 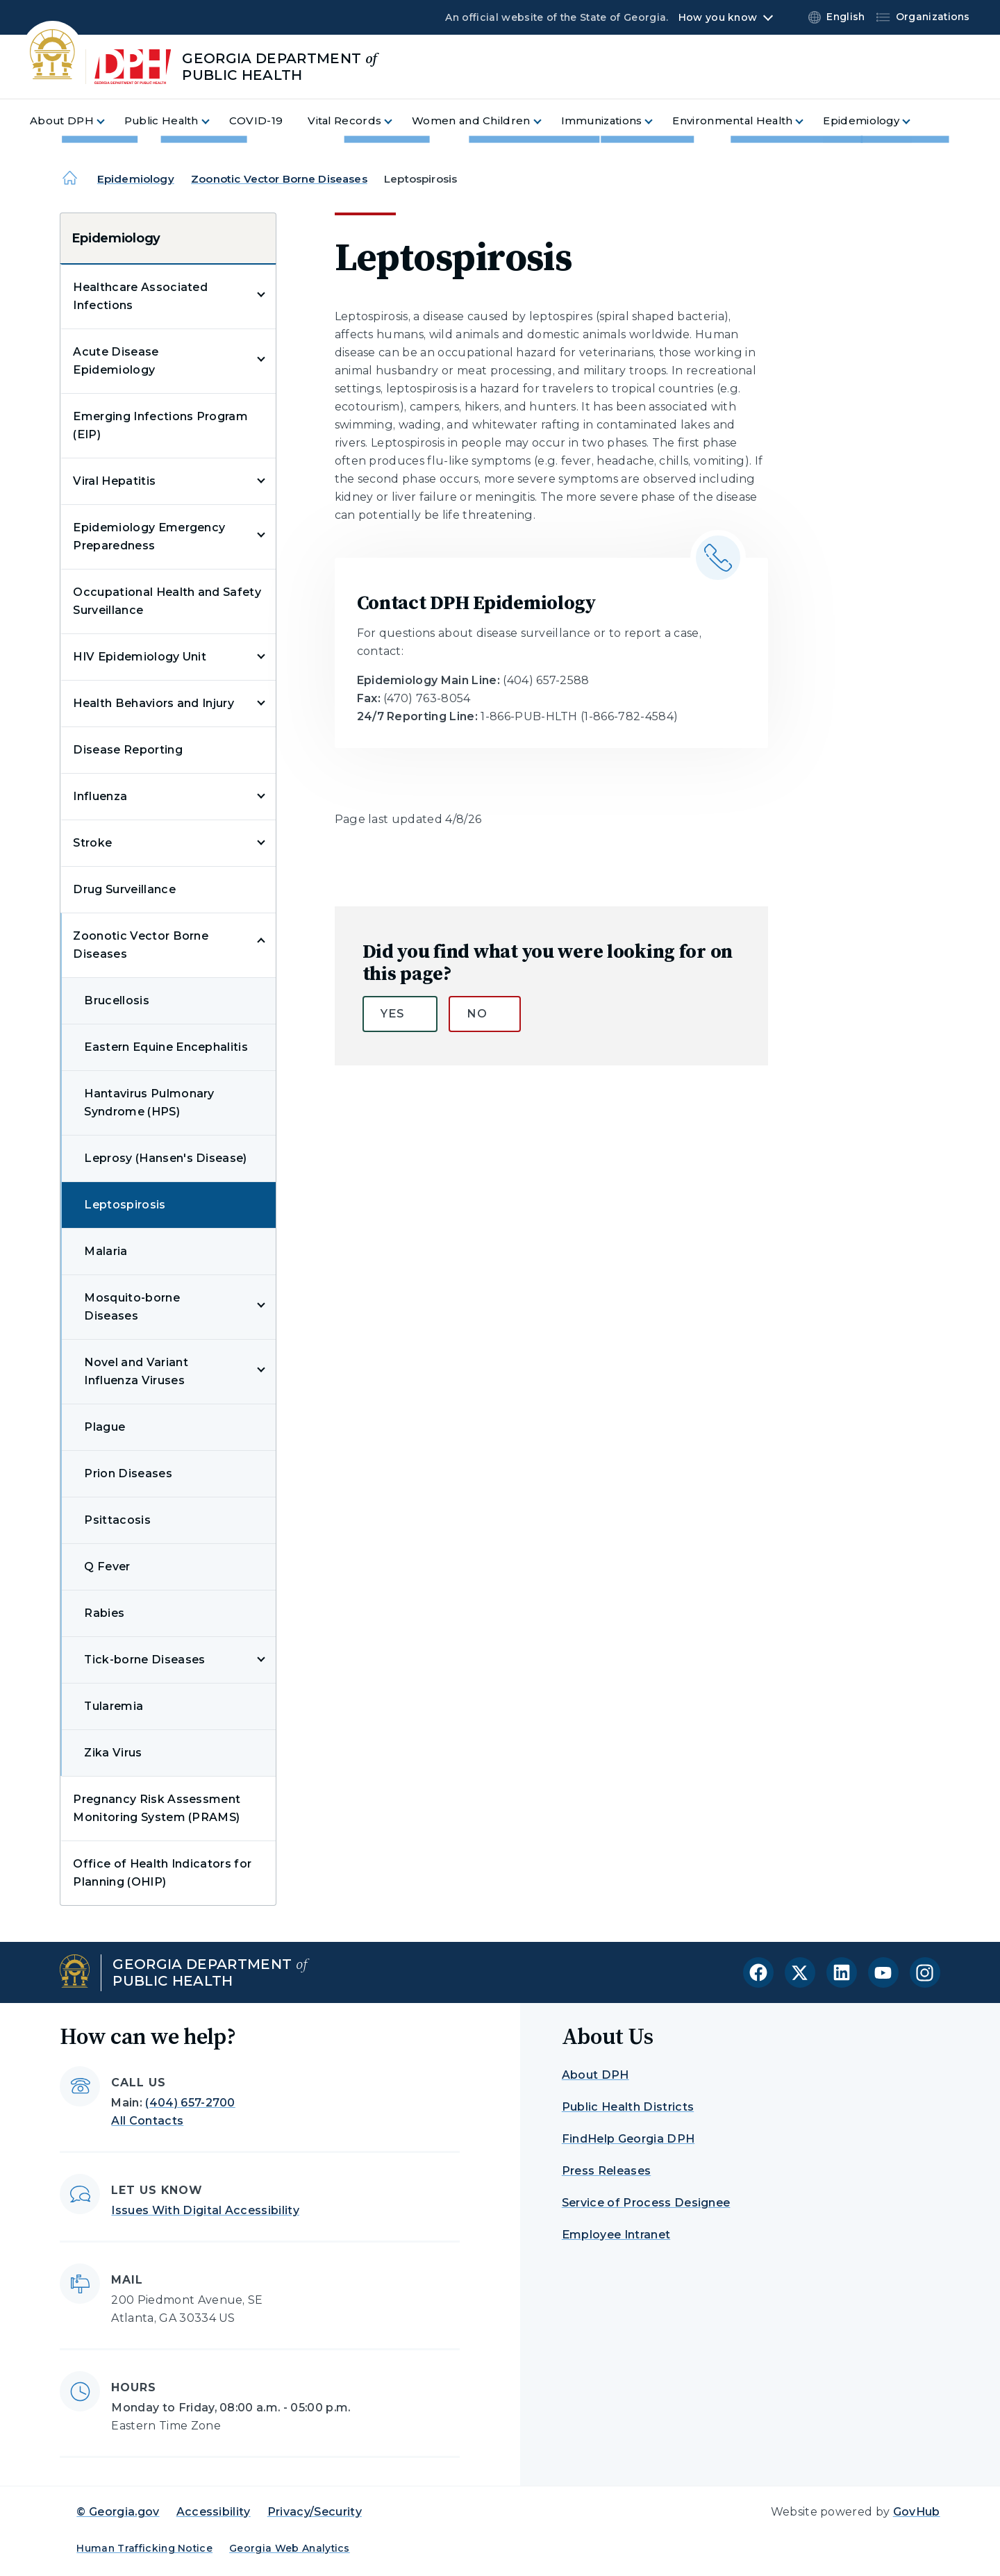 What do you see at coordinates (124, 889) in the screenshot?
I see `Drug Surveillance` at bounding box center [124, 889].